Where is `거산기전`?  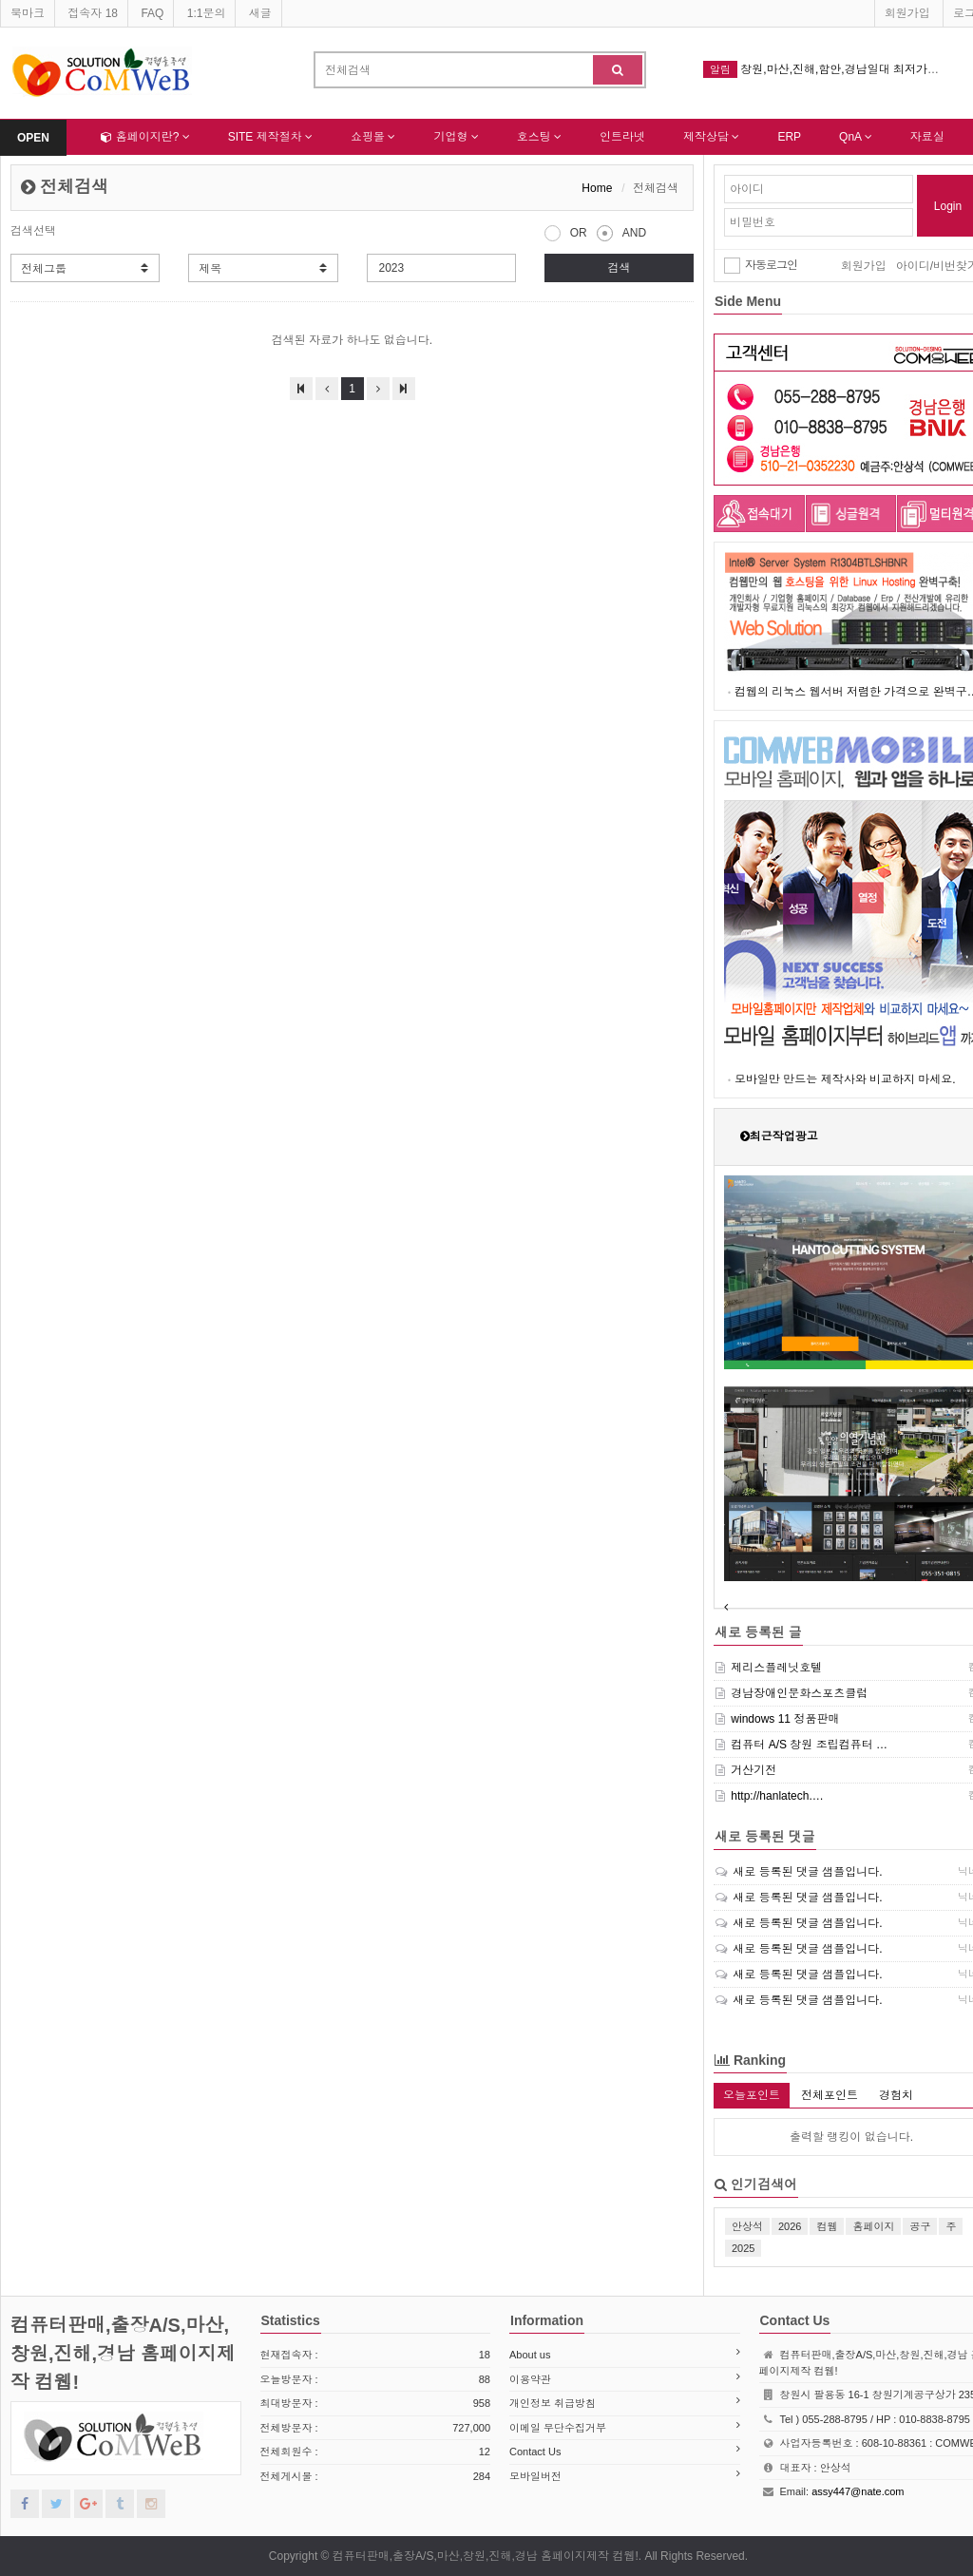
거산기전 is located at coordinates (753, 1770).